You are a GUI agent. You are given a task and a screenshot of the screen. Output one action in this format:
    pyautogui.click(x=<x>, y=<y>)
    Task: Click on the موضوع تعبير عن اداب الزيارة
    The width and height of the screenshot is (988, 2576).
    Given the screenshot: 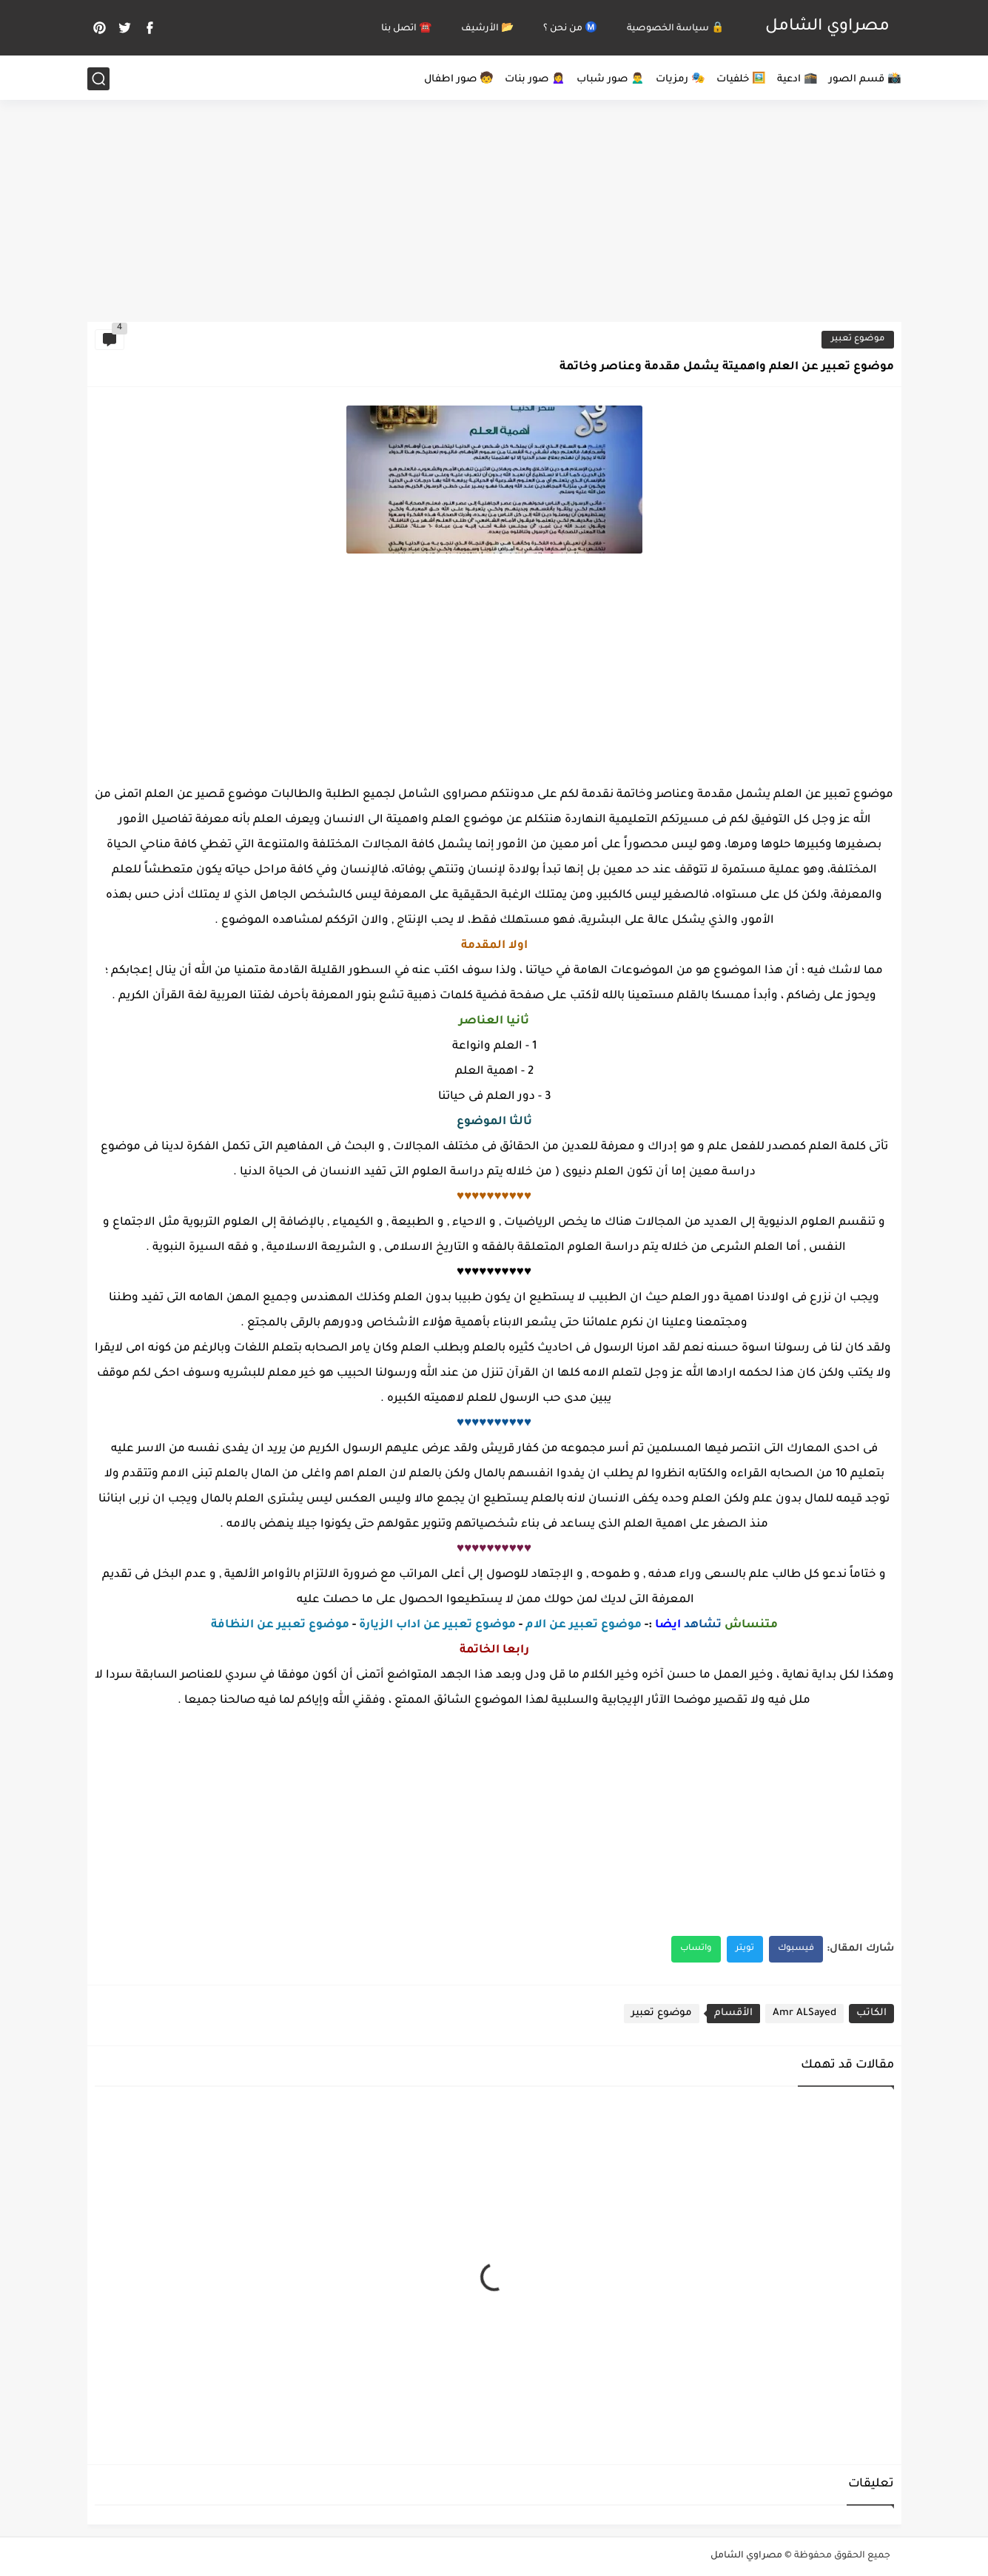 What is the action you would take?
    pyautogui.click(x=437, y=1625)
    